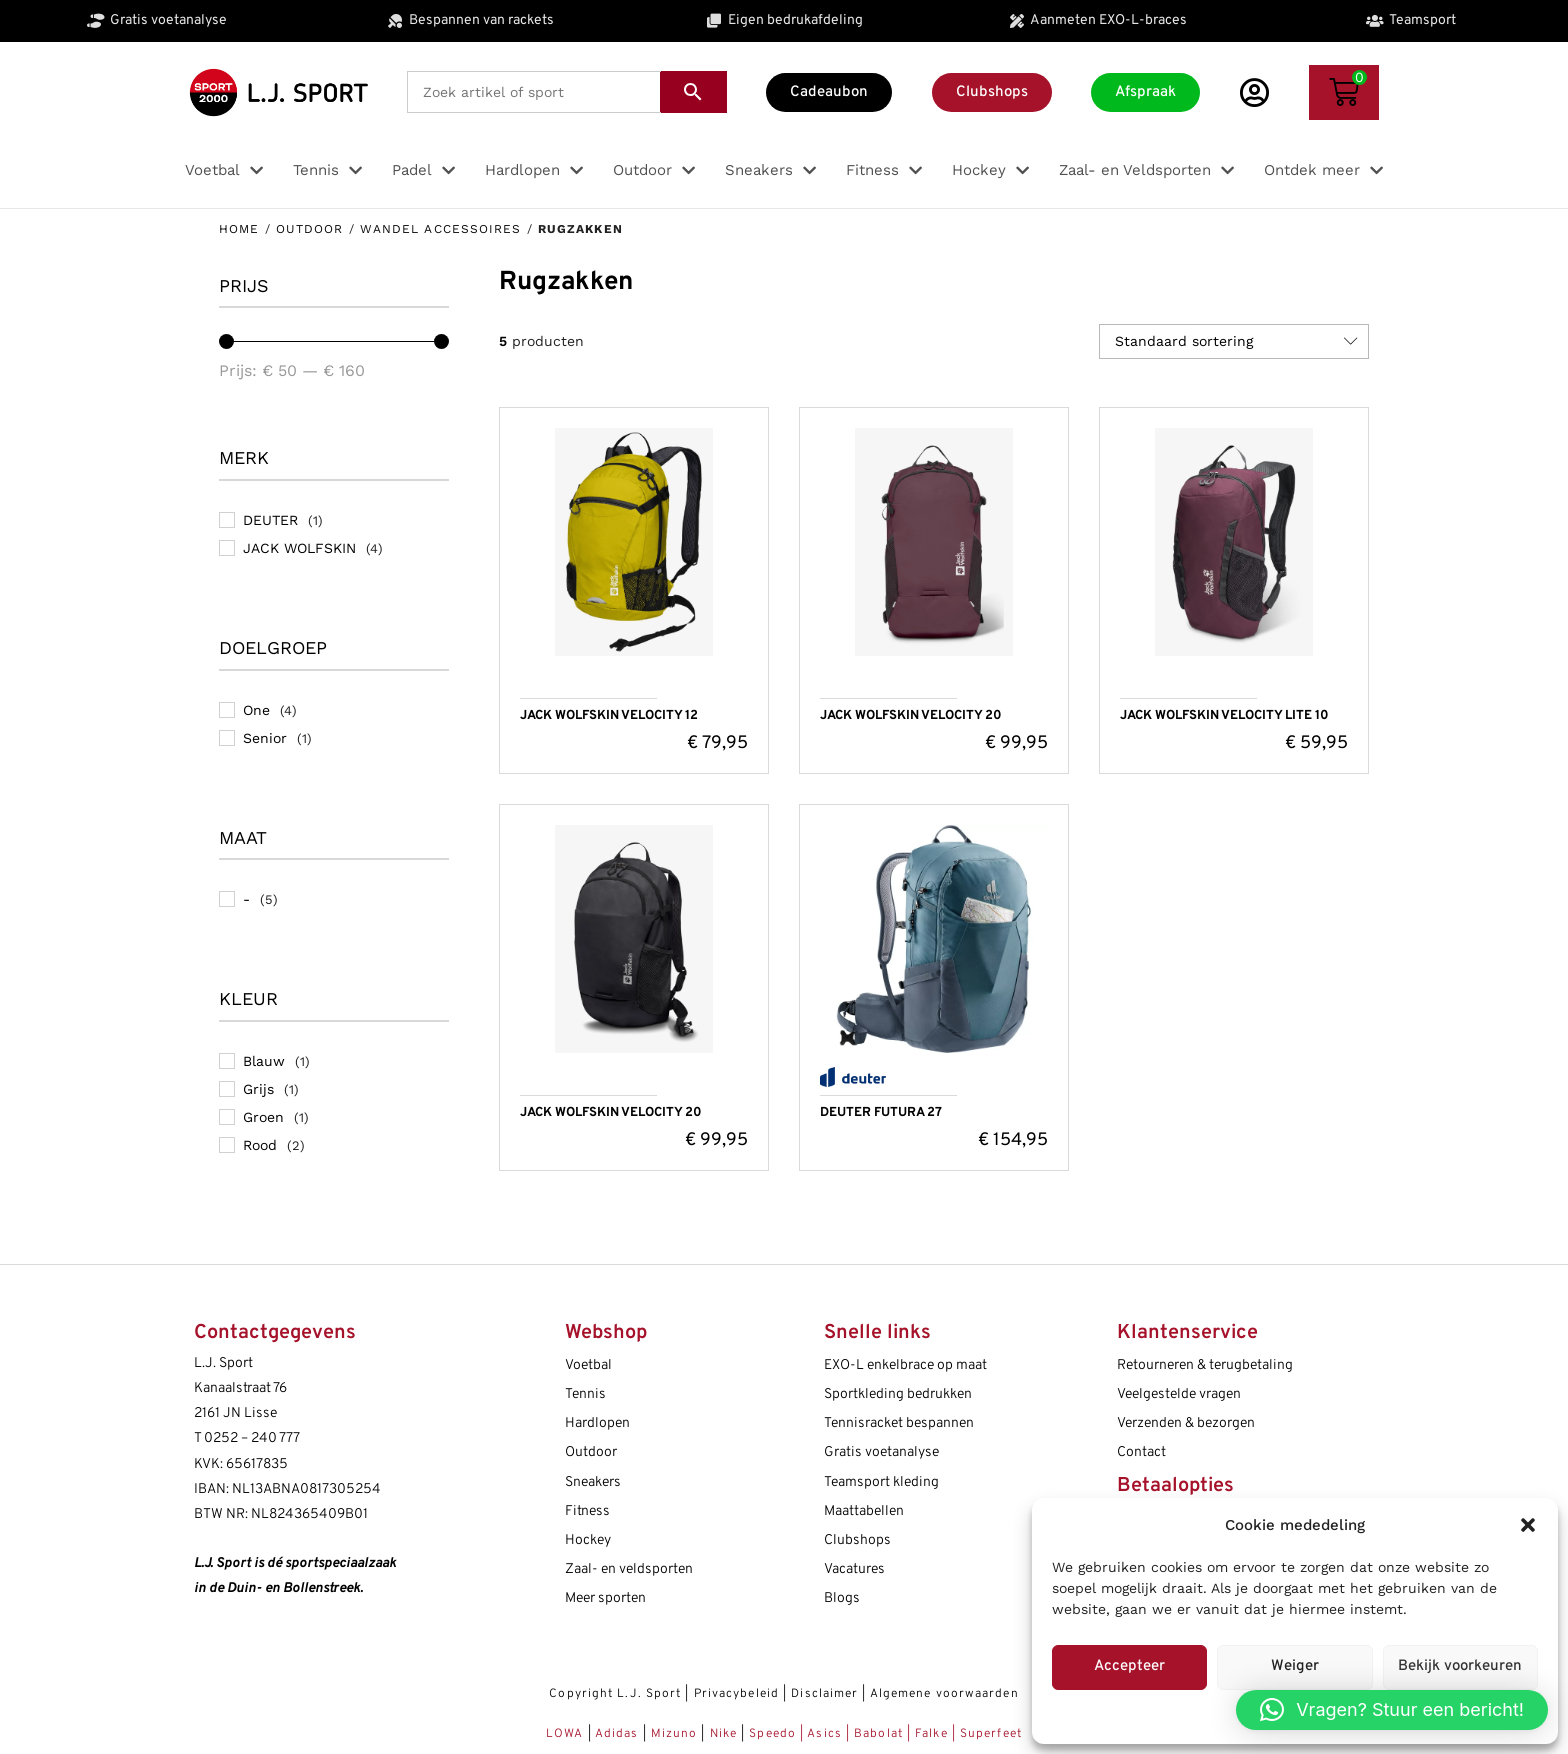 The image size is (1568, 1754). I want to click on [button], so click(1528, 1525).